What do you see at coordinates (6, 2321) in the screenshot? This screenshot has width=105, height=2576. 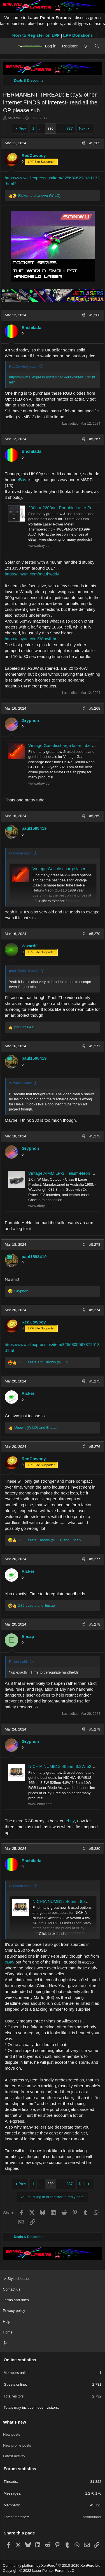 I see `Help` at bounding box center [6, 2321].